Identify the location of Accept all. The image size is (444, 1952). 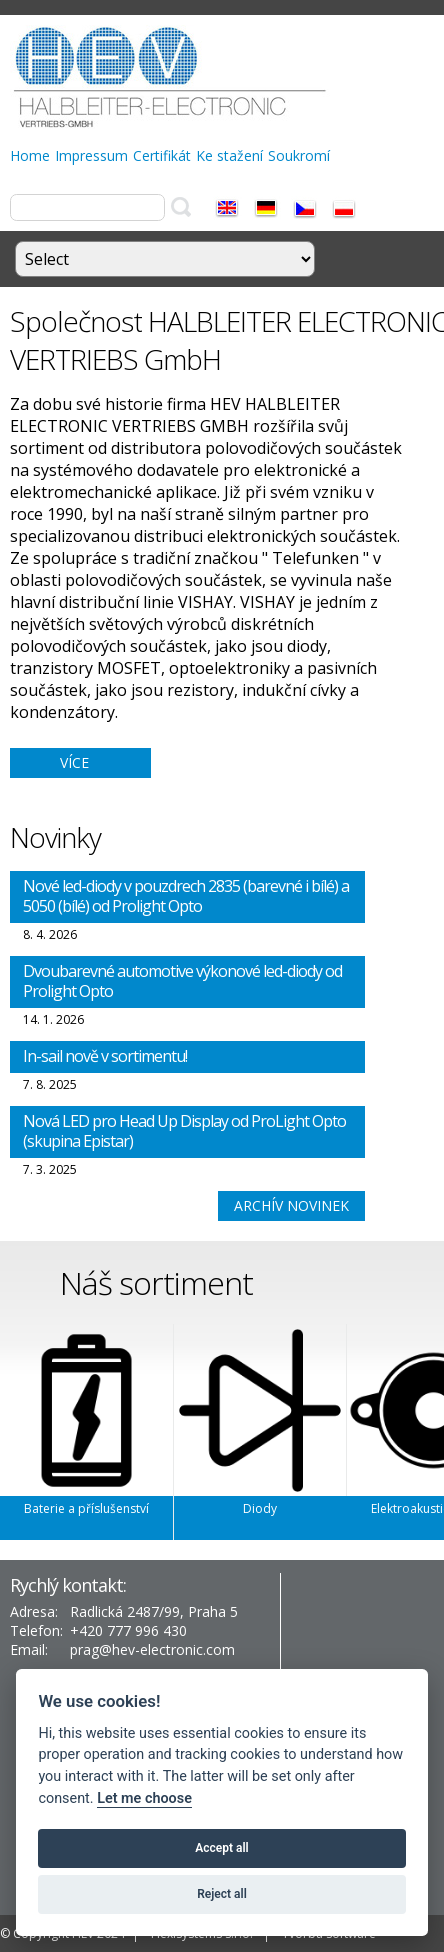
(221, 1848).